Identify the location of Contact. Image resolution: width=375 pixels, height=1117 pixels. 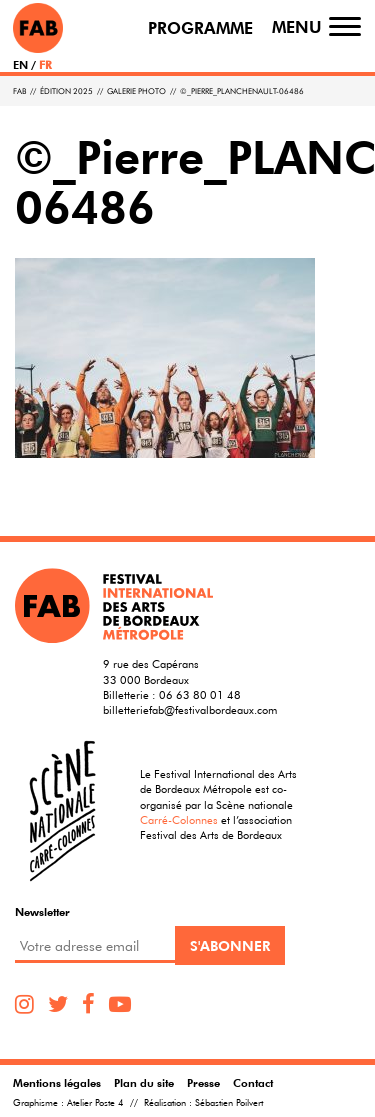
(253, 1082).